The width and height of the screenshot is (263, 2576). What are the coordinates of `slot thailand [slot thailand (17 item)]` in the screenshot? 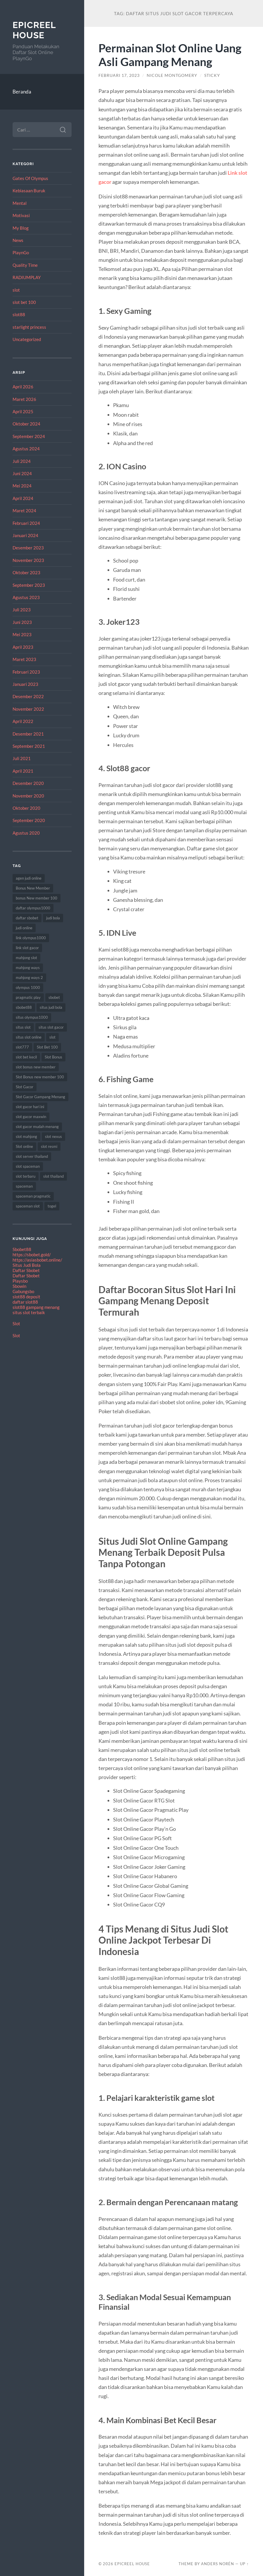 It's located at (53, 1176).